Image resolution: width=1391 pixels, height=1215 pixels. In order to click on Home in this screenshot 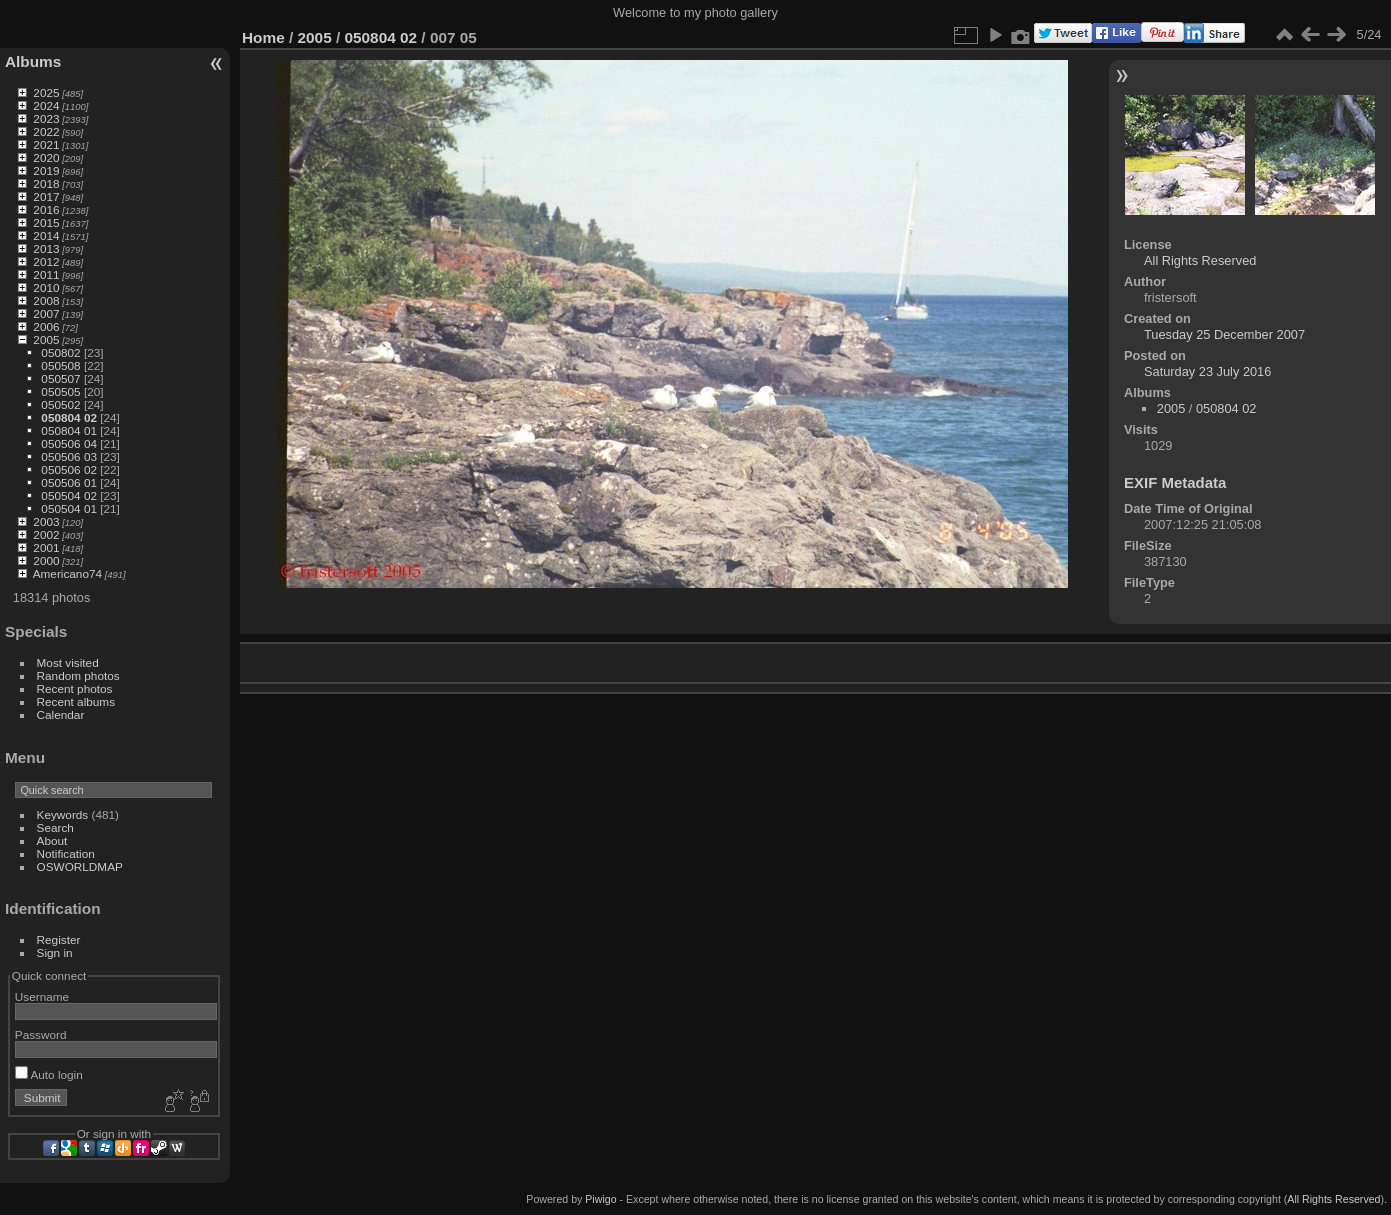, I will do `click(263, 37)`.